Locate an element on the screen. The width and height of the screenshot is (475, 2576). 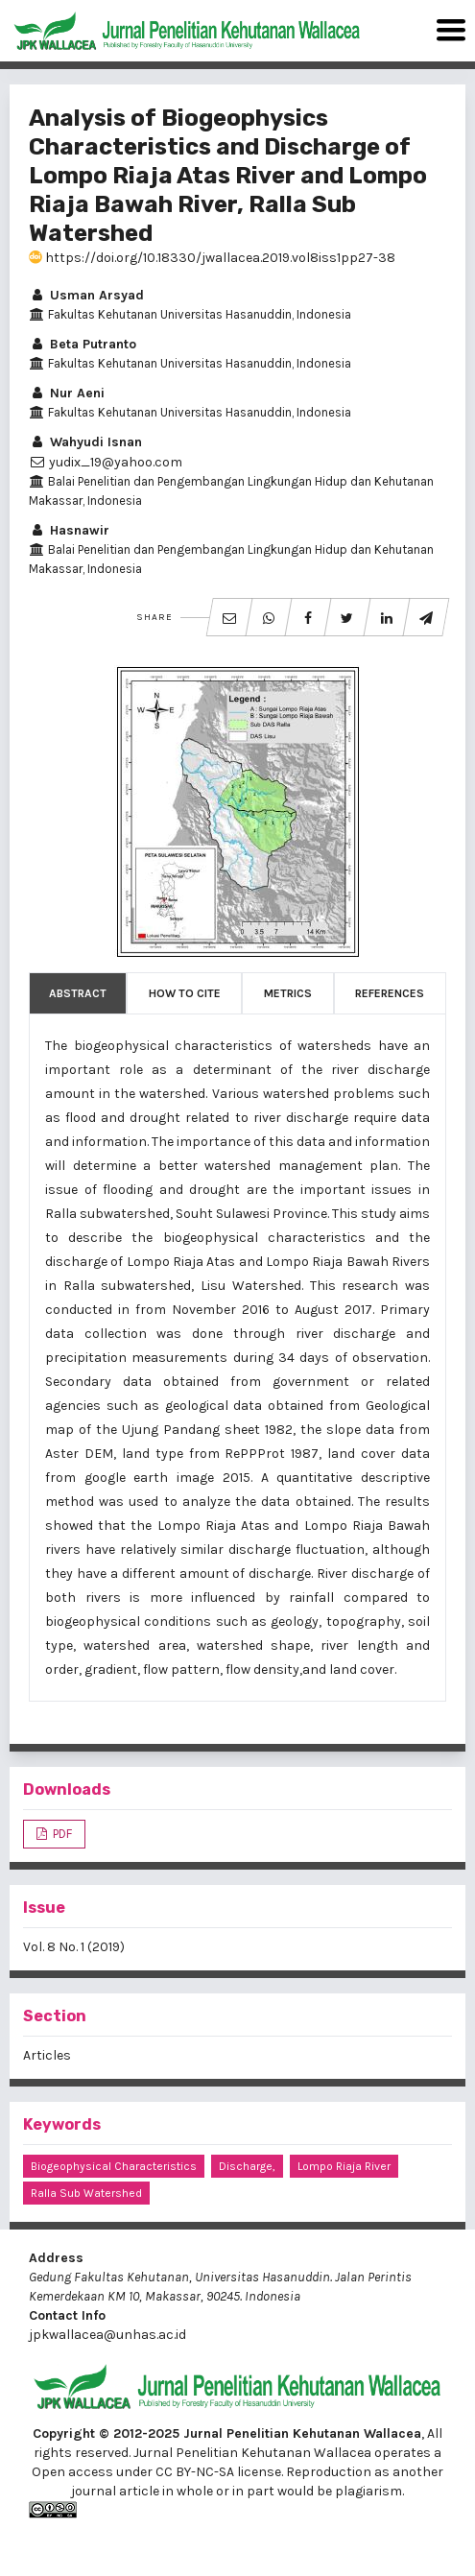
Biogeophysical characteristics is located at coordinates (114, 2166).